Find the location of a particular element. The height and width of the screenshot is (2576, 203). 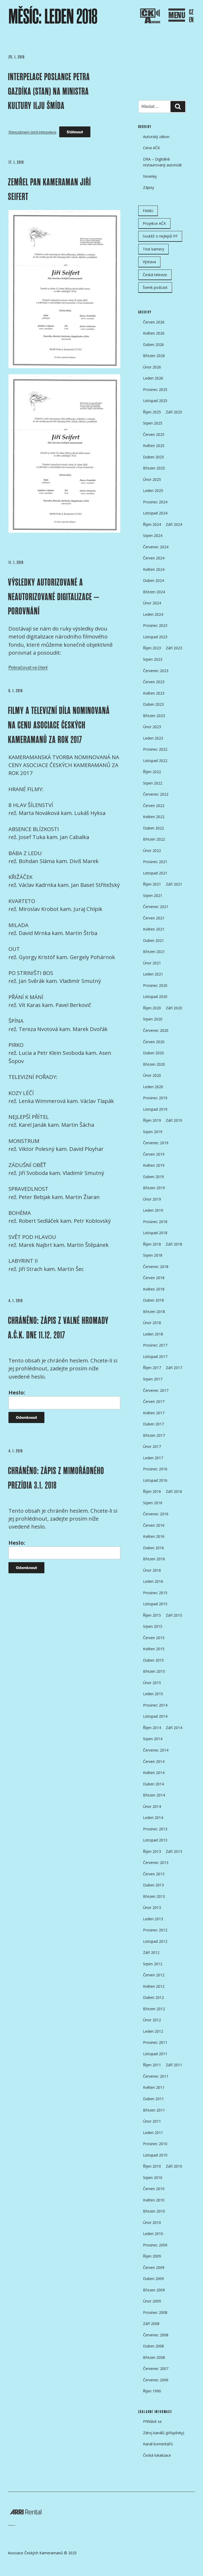

Prosinec 2018 is located at coordinates (155, 1221).